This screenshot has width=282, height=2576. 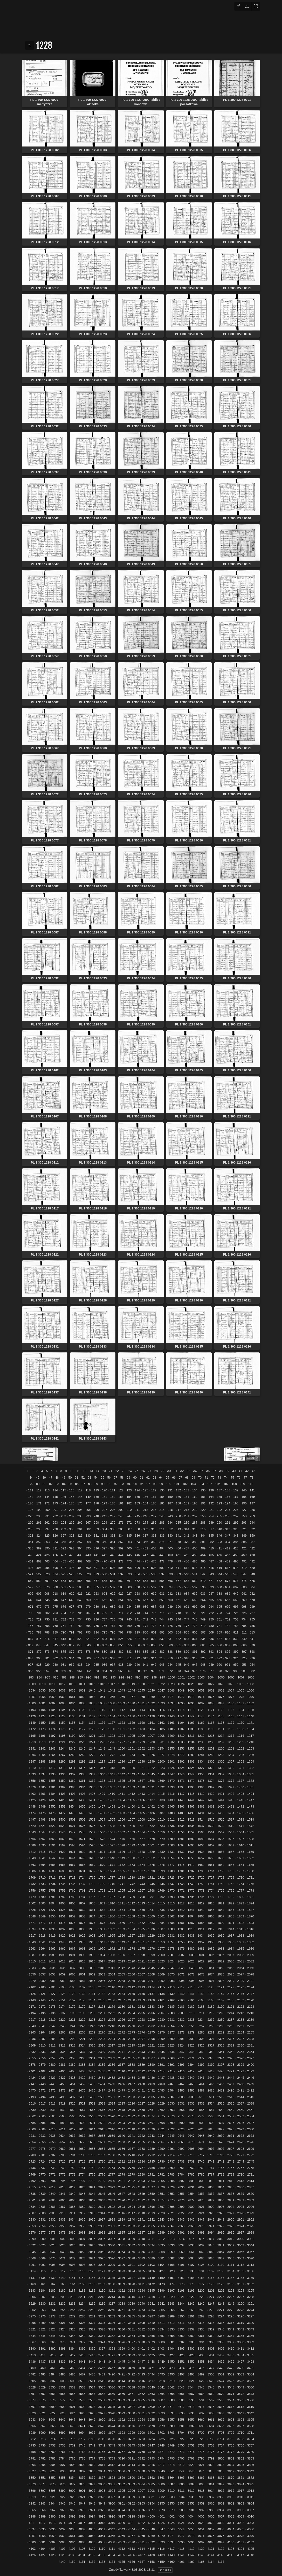 What do you see at coordinates (121, 2400) in the screenshot?
I see `3583` at bounding box center [121, 2400].